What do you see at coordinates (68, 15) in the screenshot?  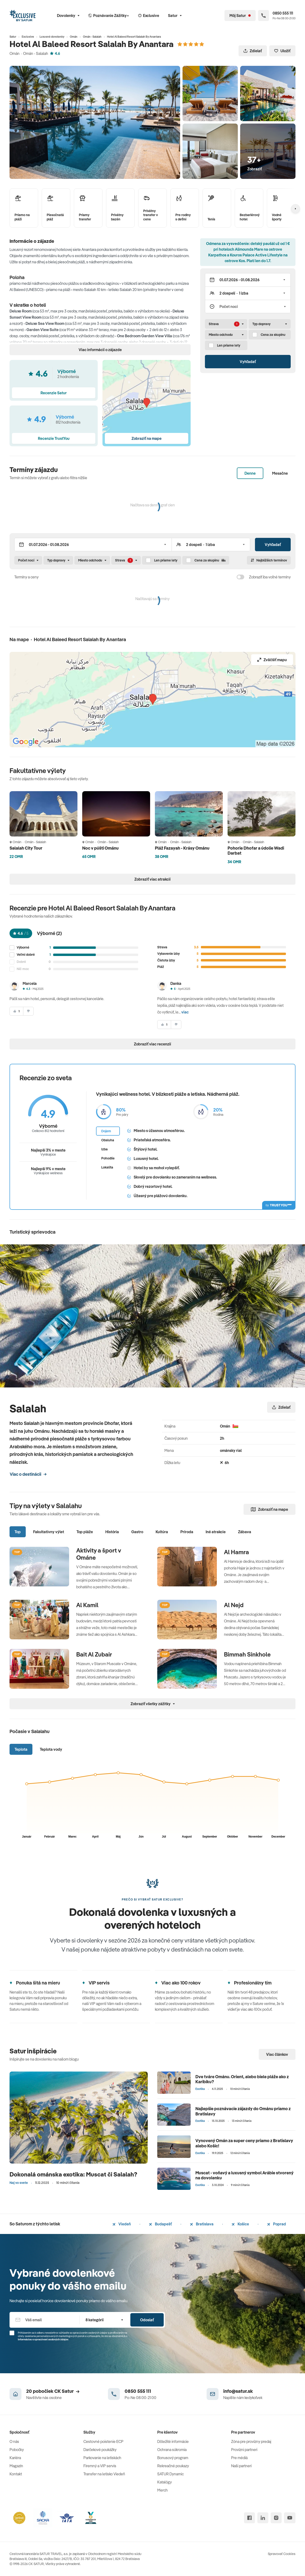 I see `Dovolenky` at bounding box center [68, 15].